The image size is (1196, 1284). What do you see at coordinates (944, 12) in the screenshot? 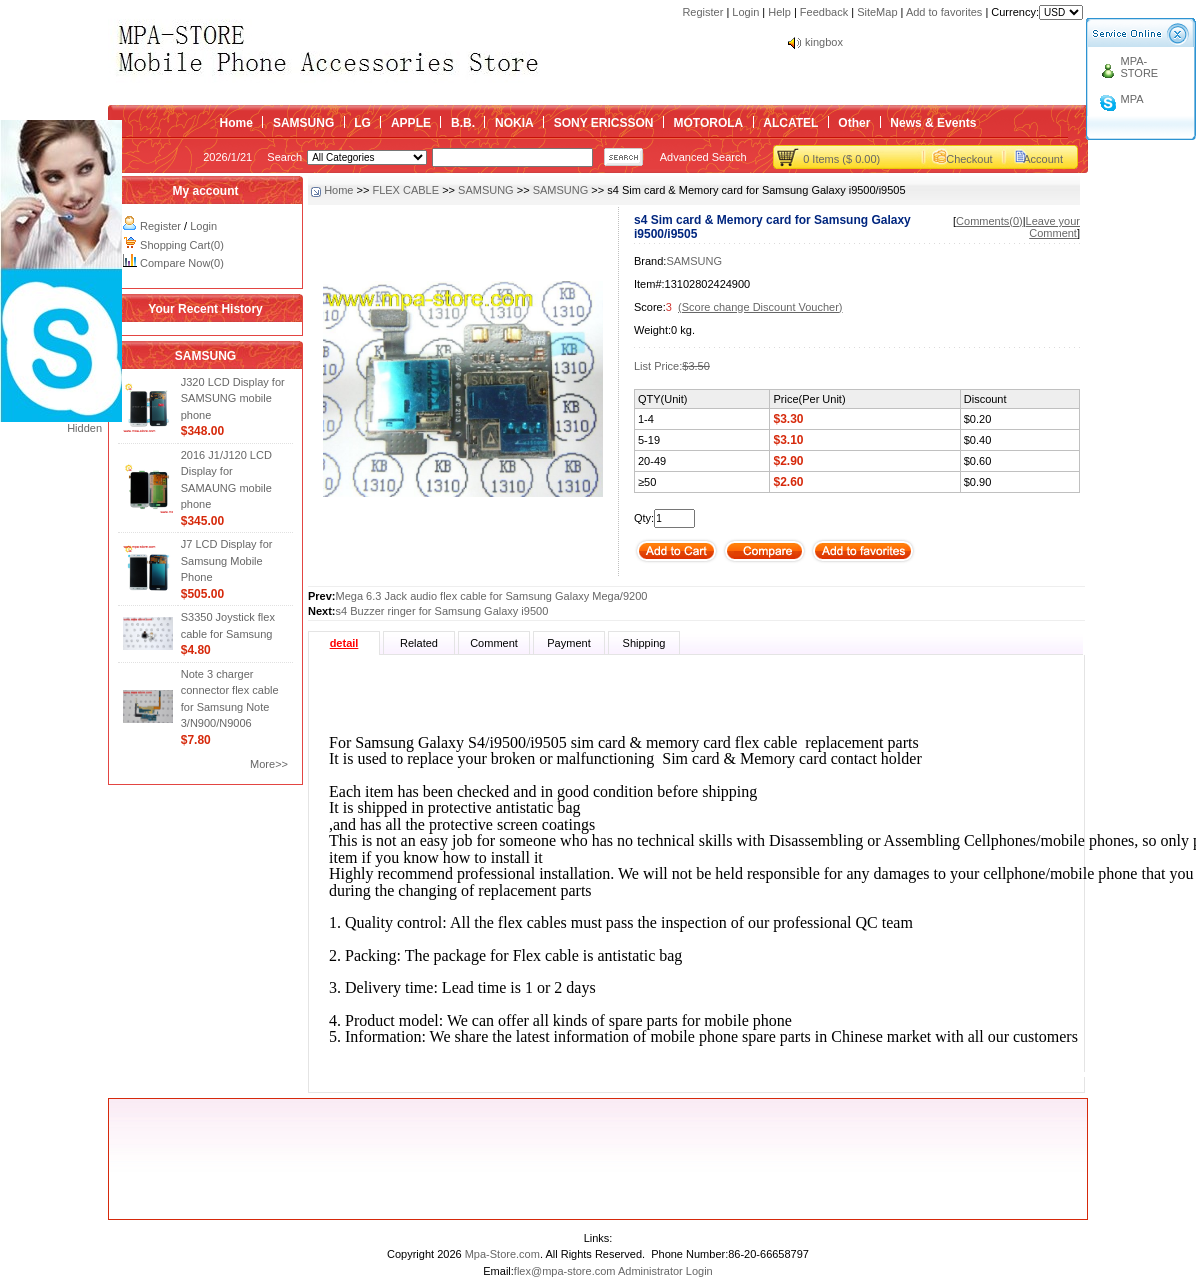
I see `Add to favorites` at bounding box center [944, 12].